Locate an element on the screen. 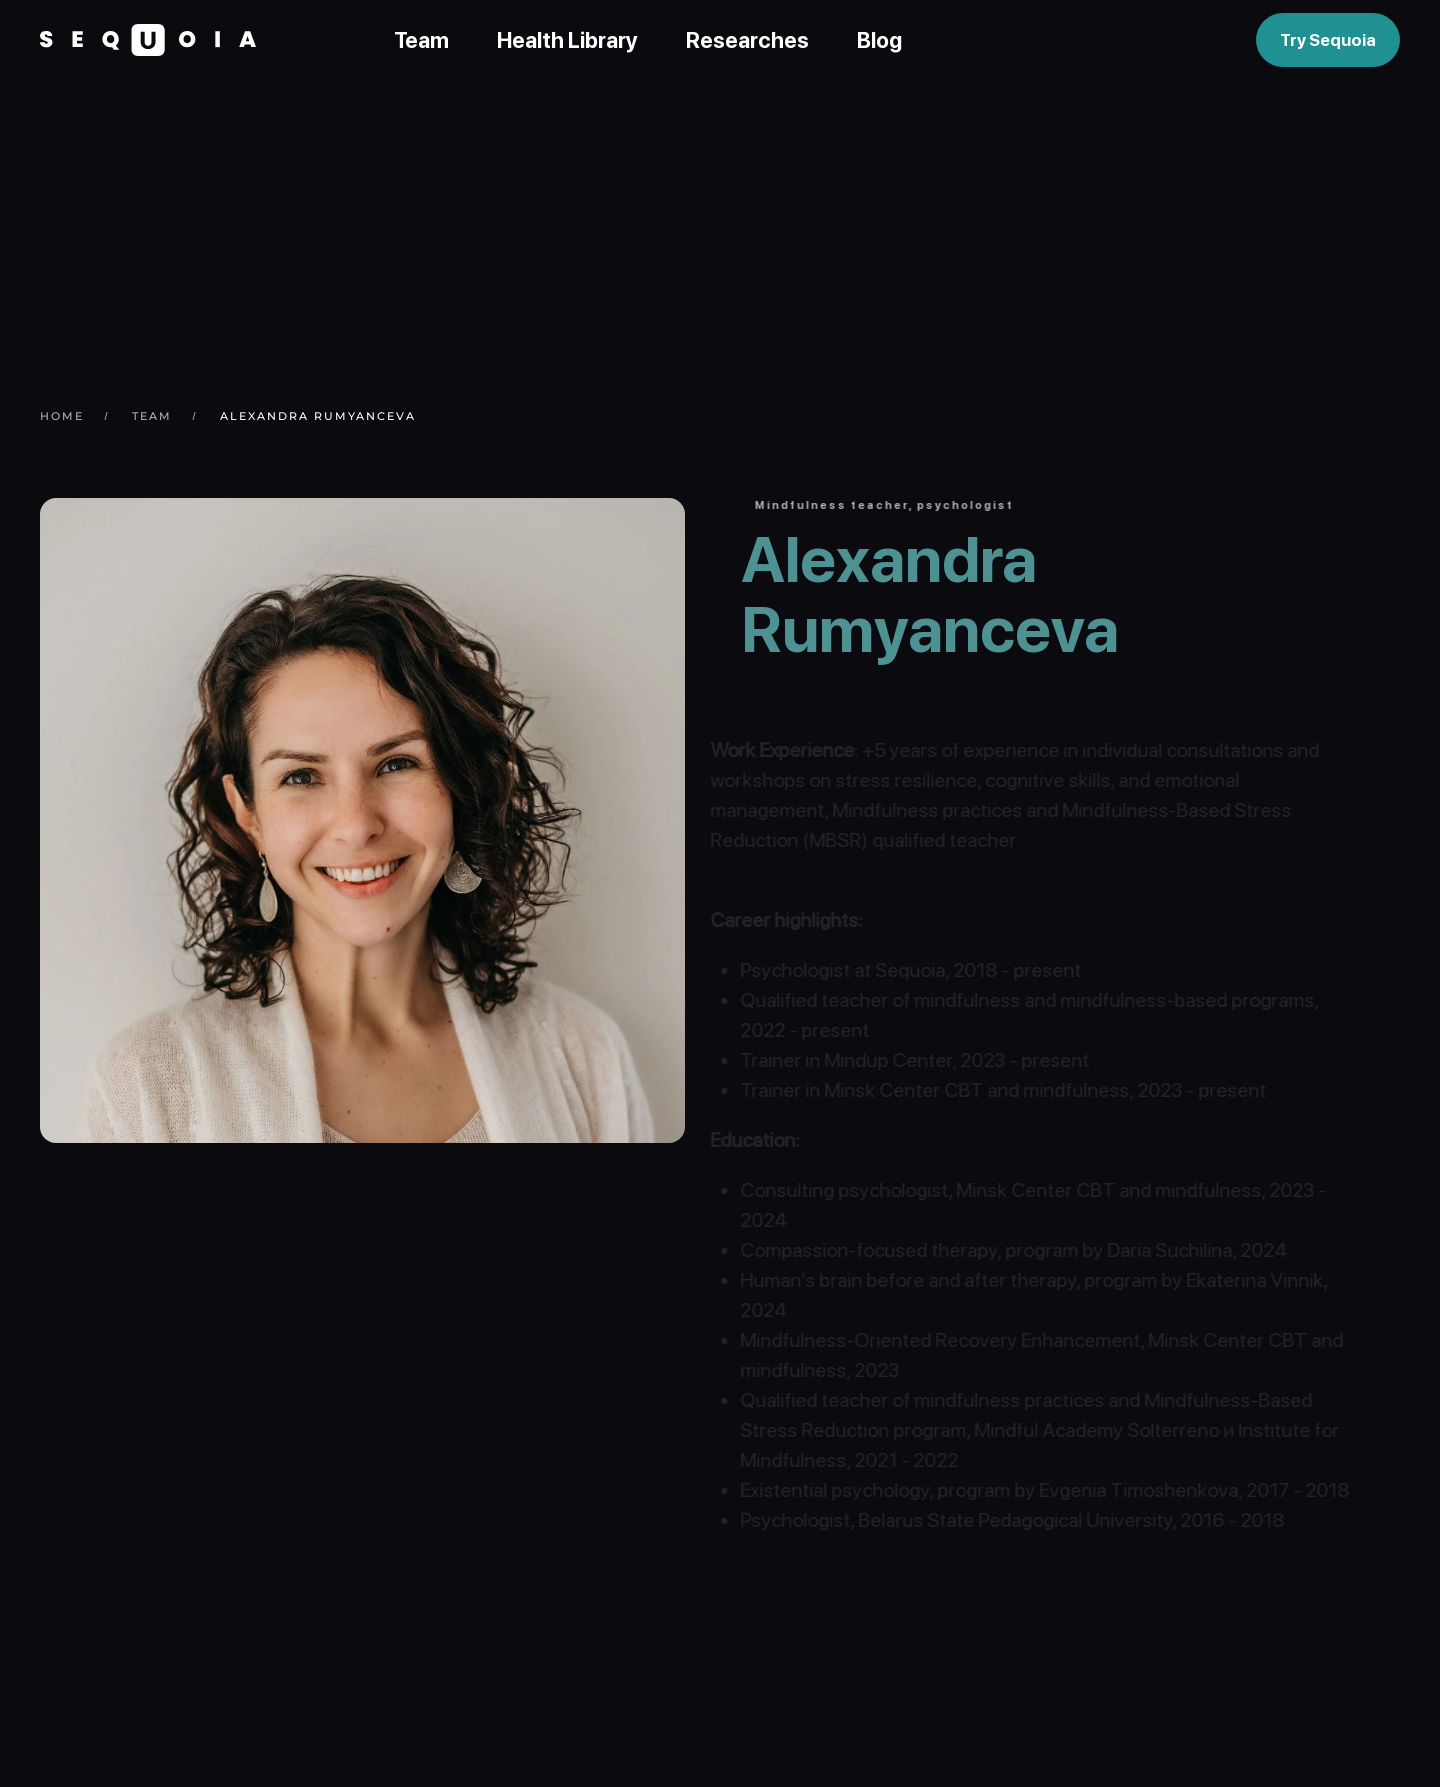  [Back to home] is located at coordinates (148, 40).